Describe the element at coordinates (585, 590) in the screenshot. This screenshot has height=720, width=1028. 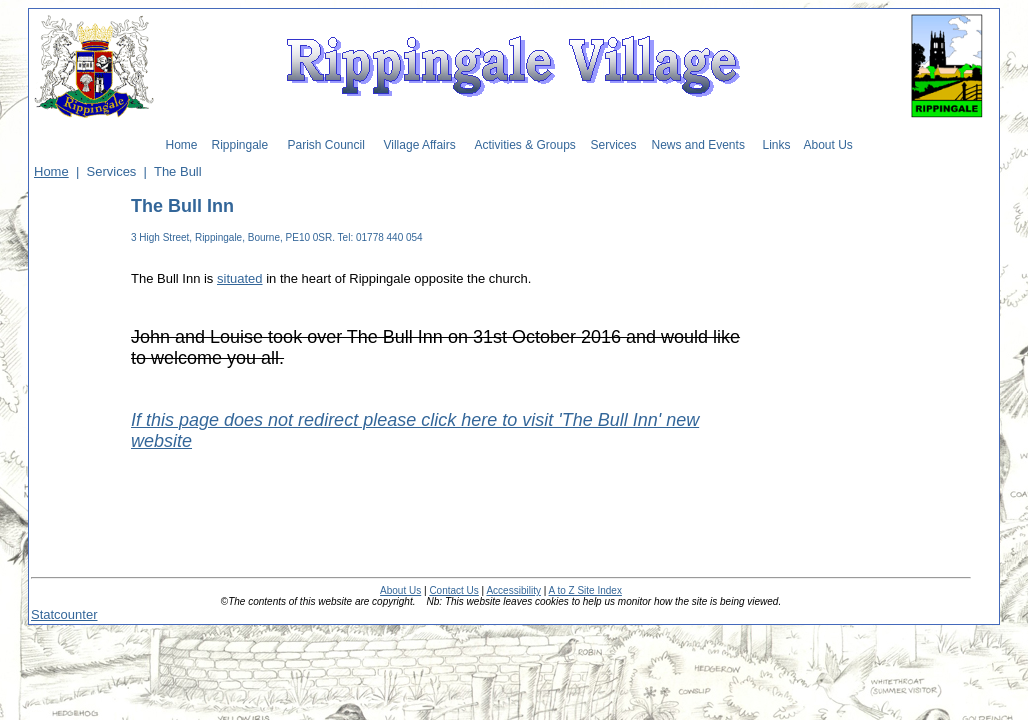
I see `A to Z Site Index` at that location.